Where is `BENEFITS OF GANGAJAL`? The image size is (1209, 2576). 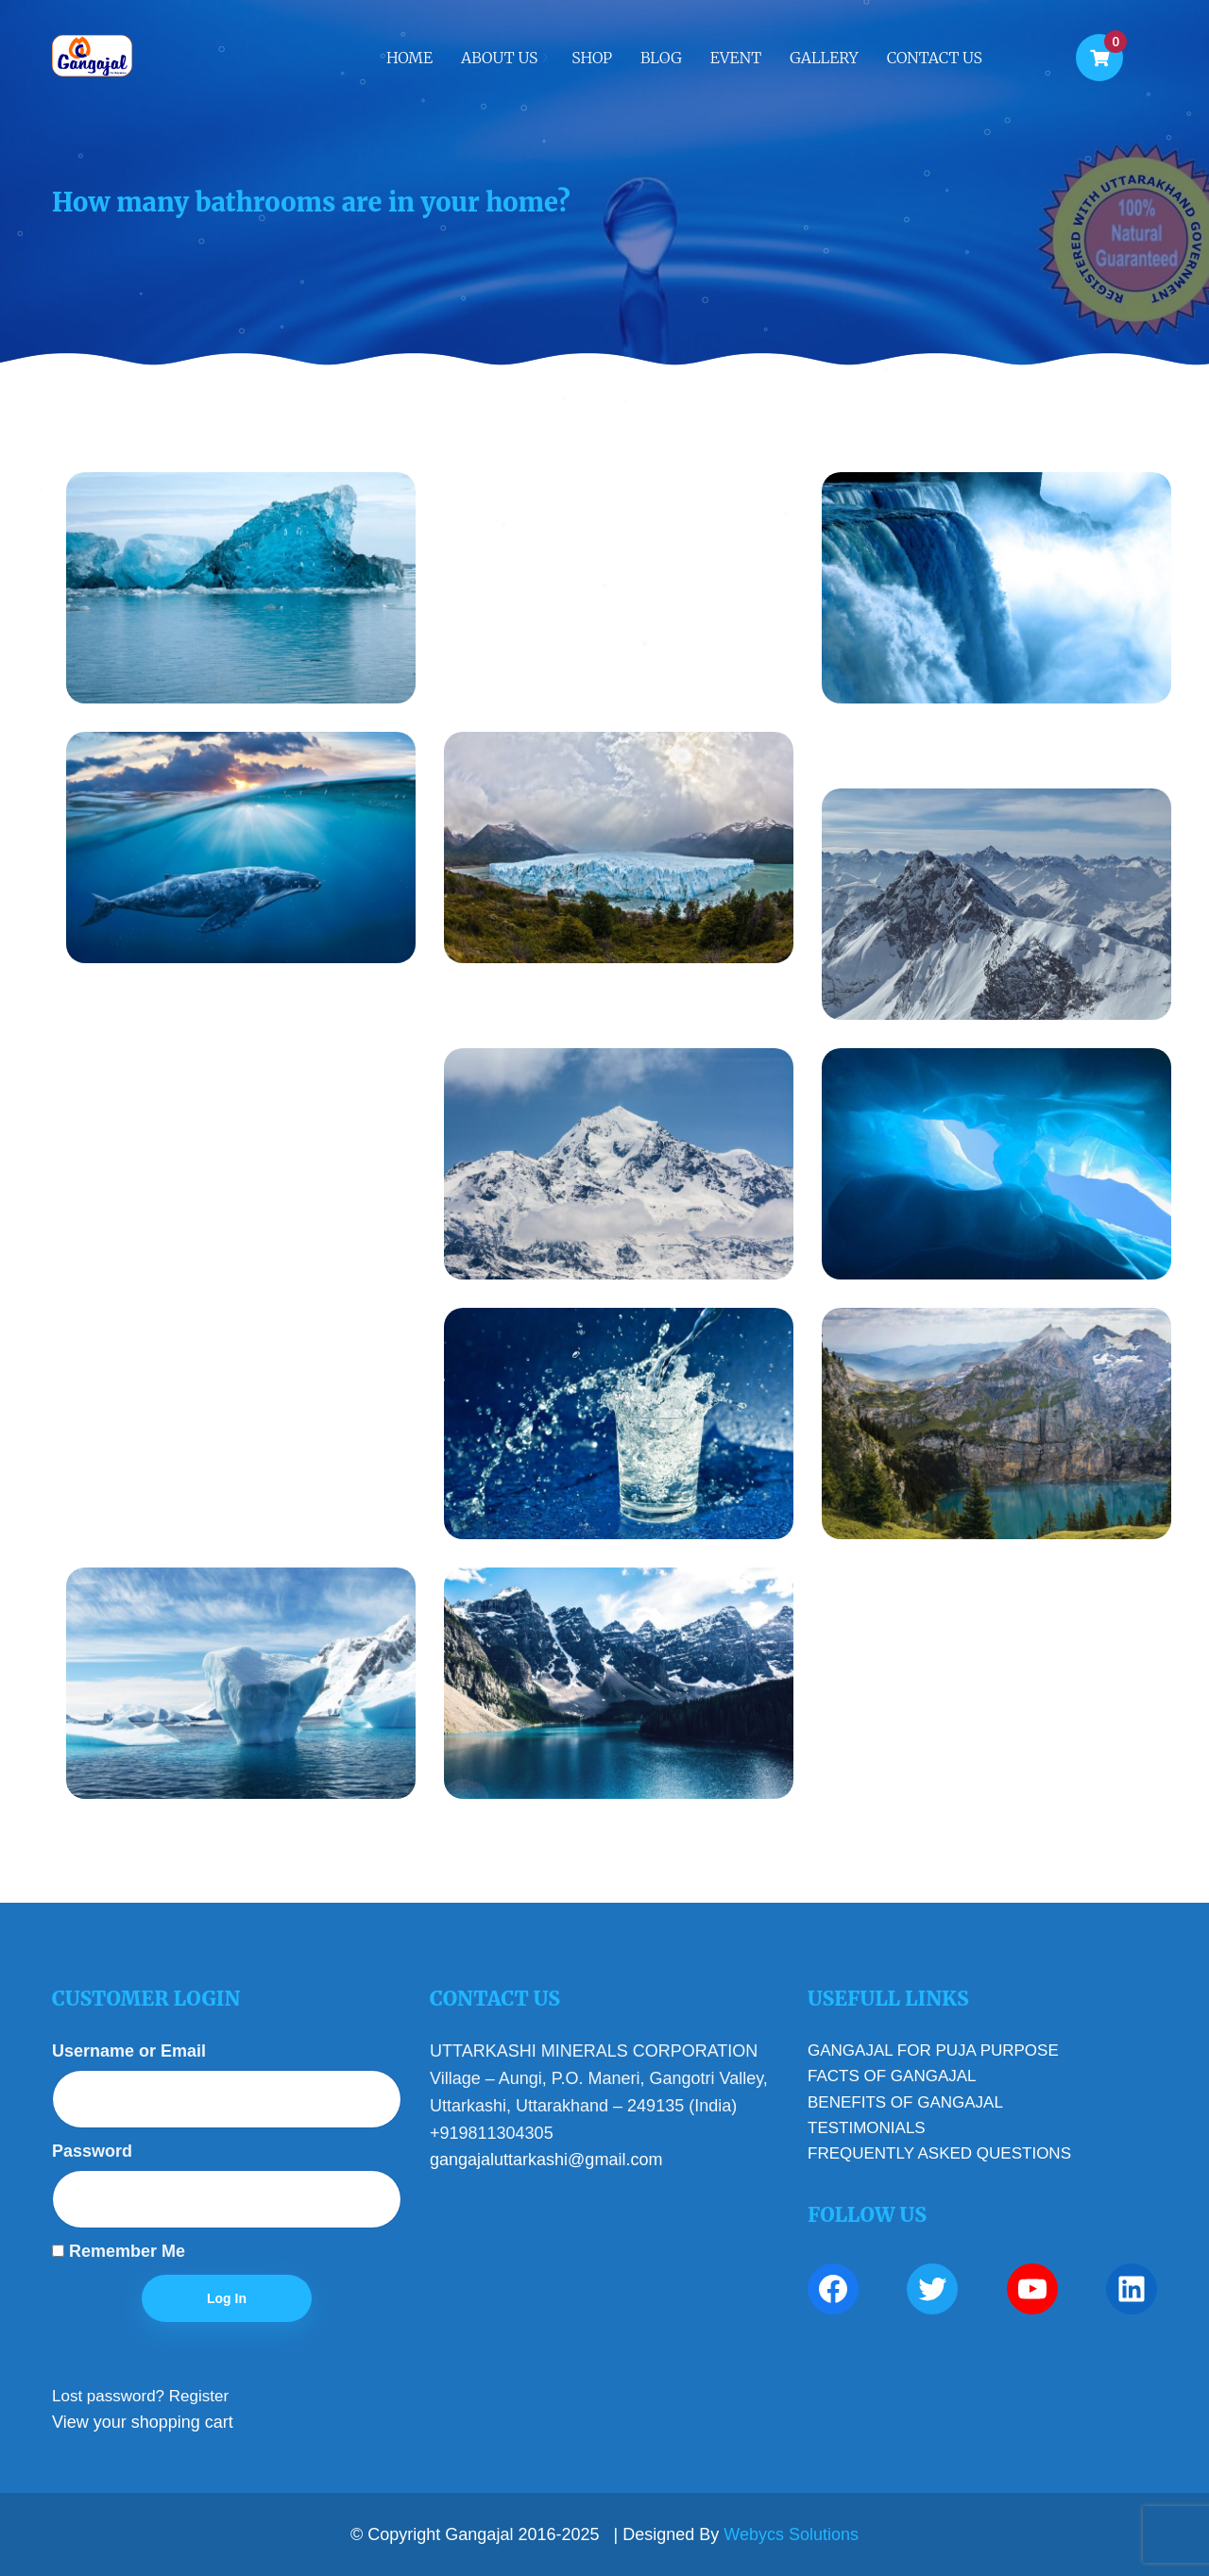 BENEFITS OF GANGAJAL is located at coordinates (905, 2102).